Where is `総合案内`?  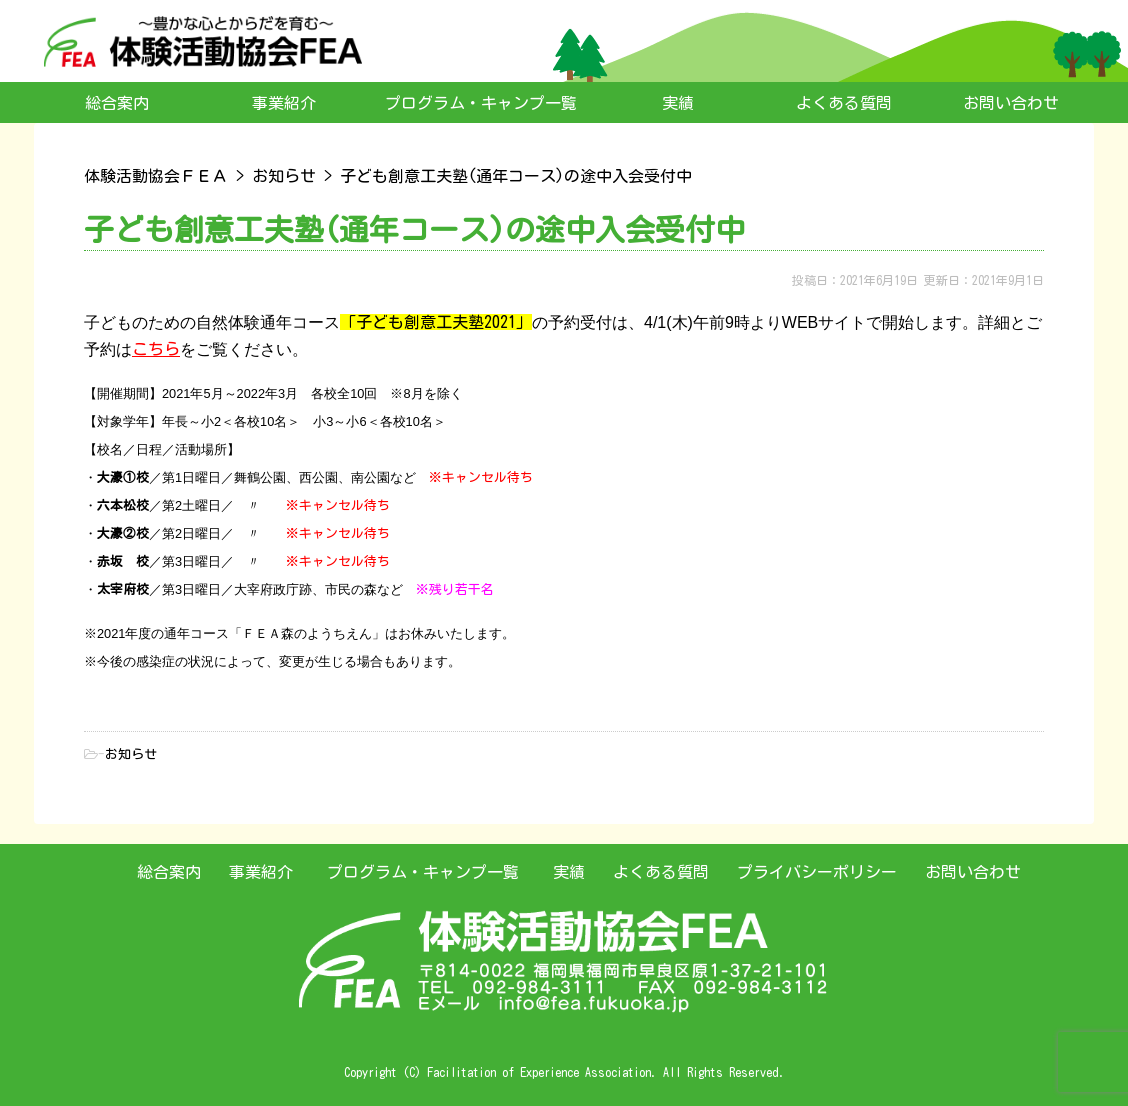
総合案内 is located at coordinates (117, 103).